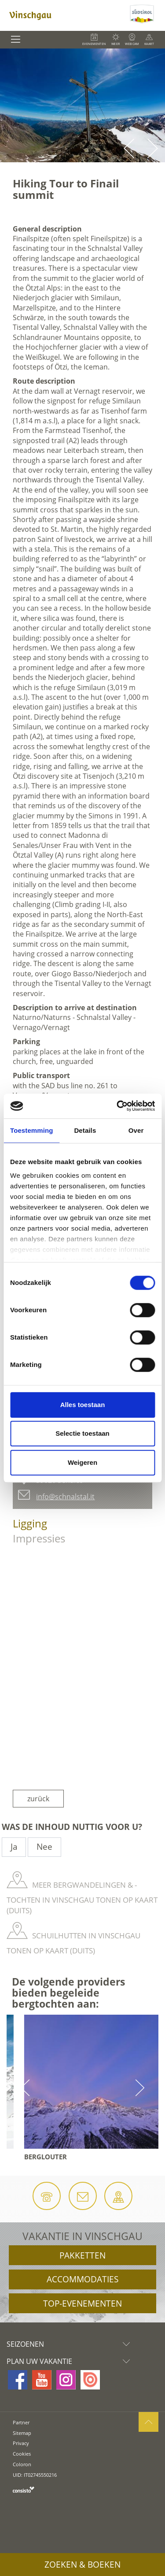 Image resolution: width=165 pixels, height=2576 pixels. I want to click on Ligging, so click(30, 1523).